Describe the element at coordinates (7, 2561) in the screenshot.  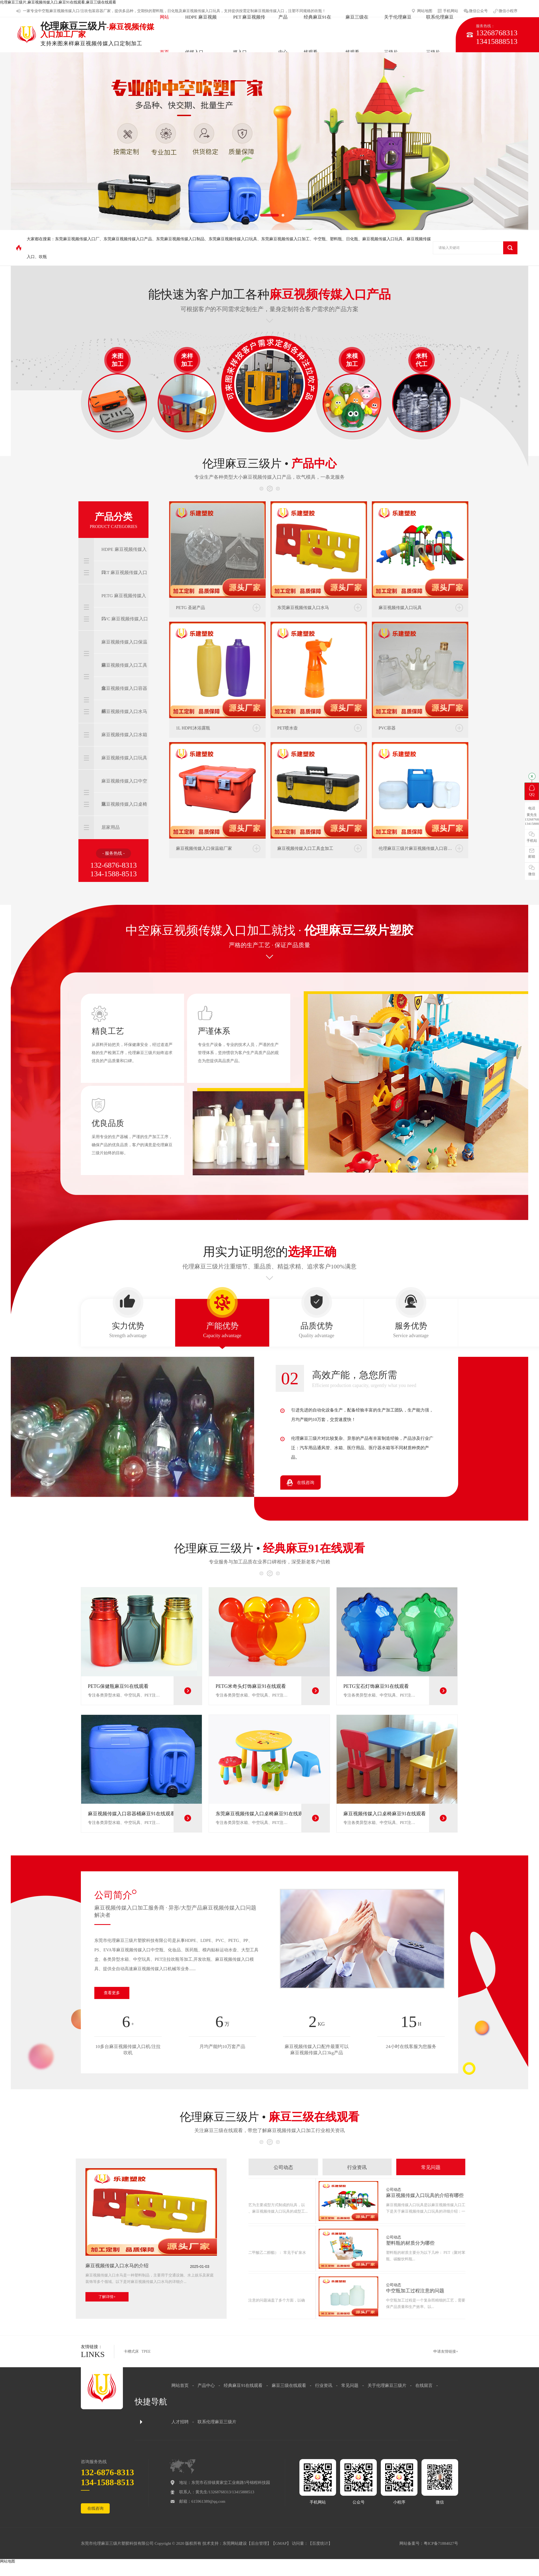
I see `网站地图` at that location.